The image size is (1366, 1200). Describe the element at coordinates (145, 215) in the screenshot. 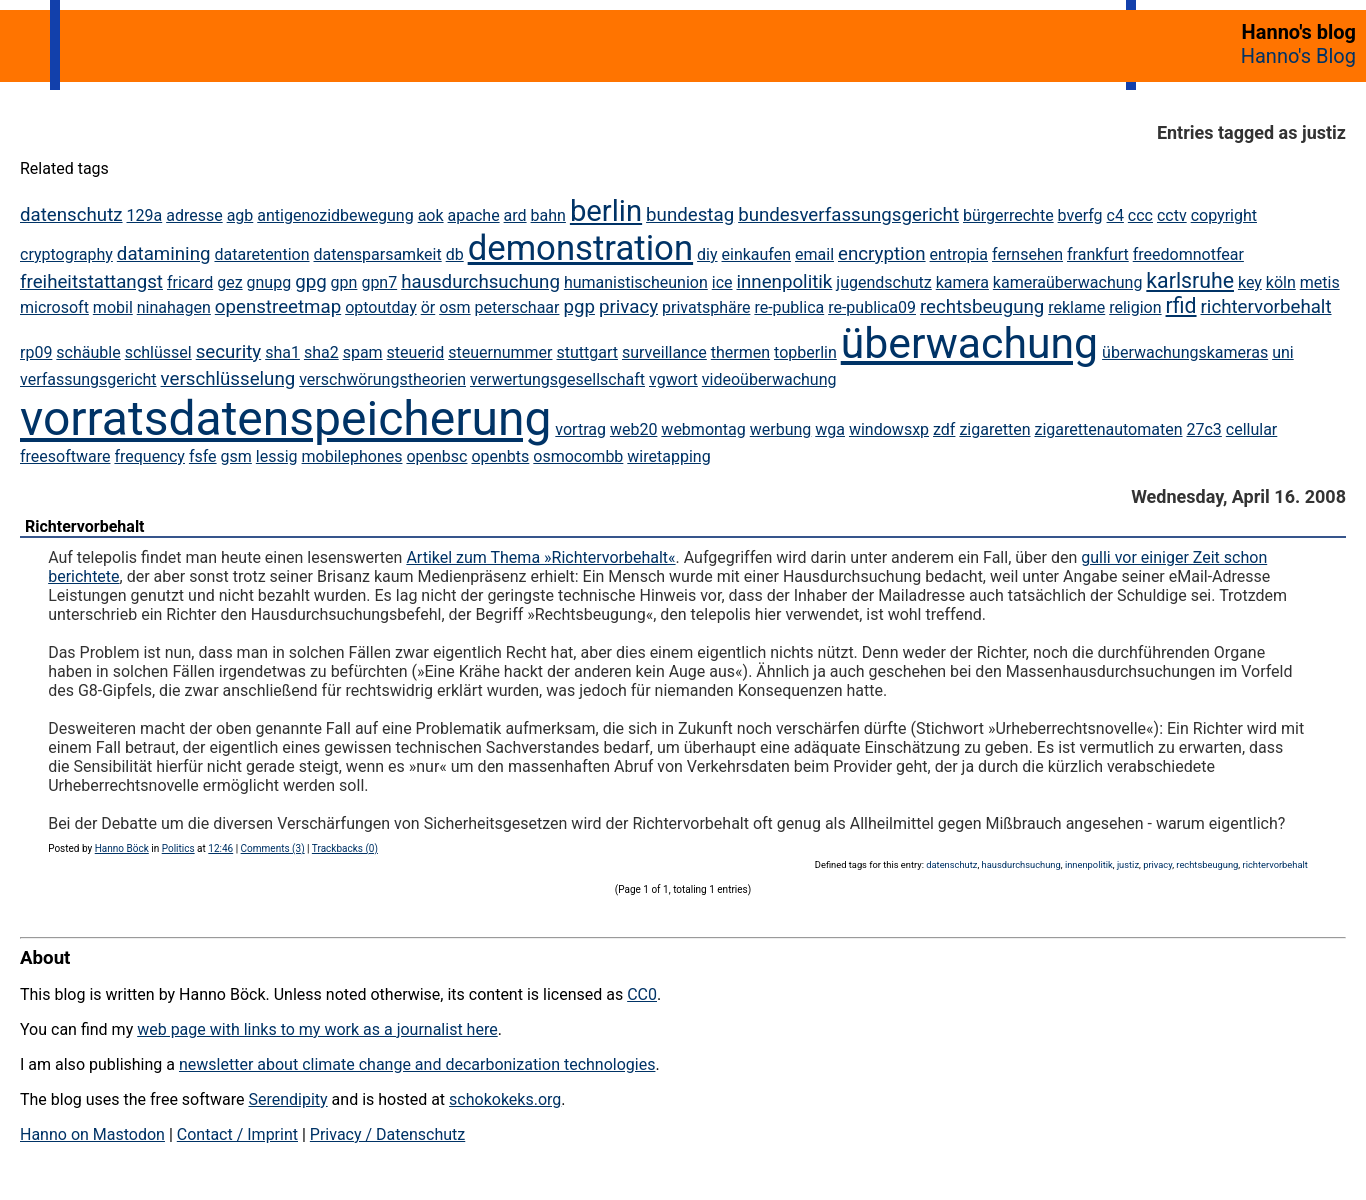

I see `129a` at that location.